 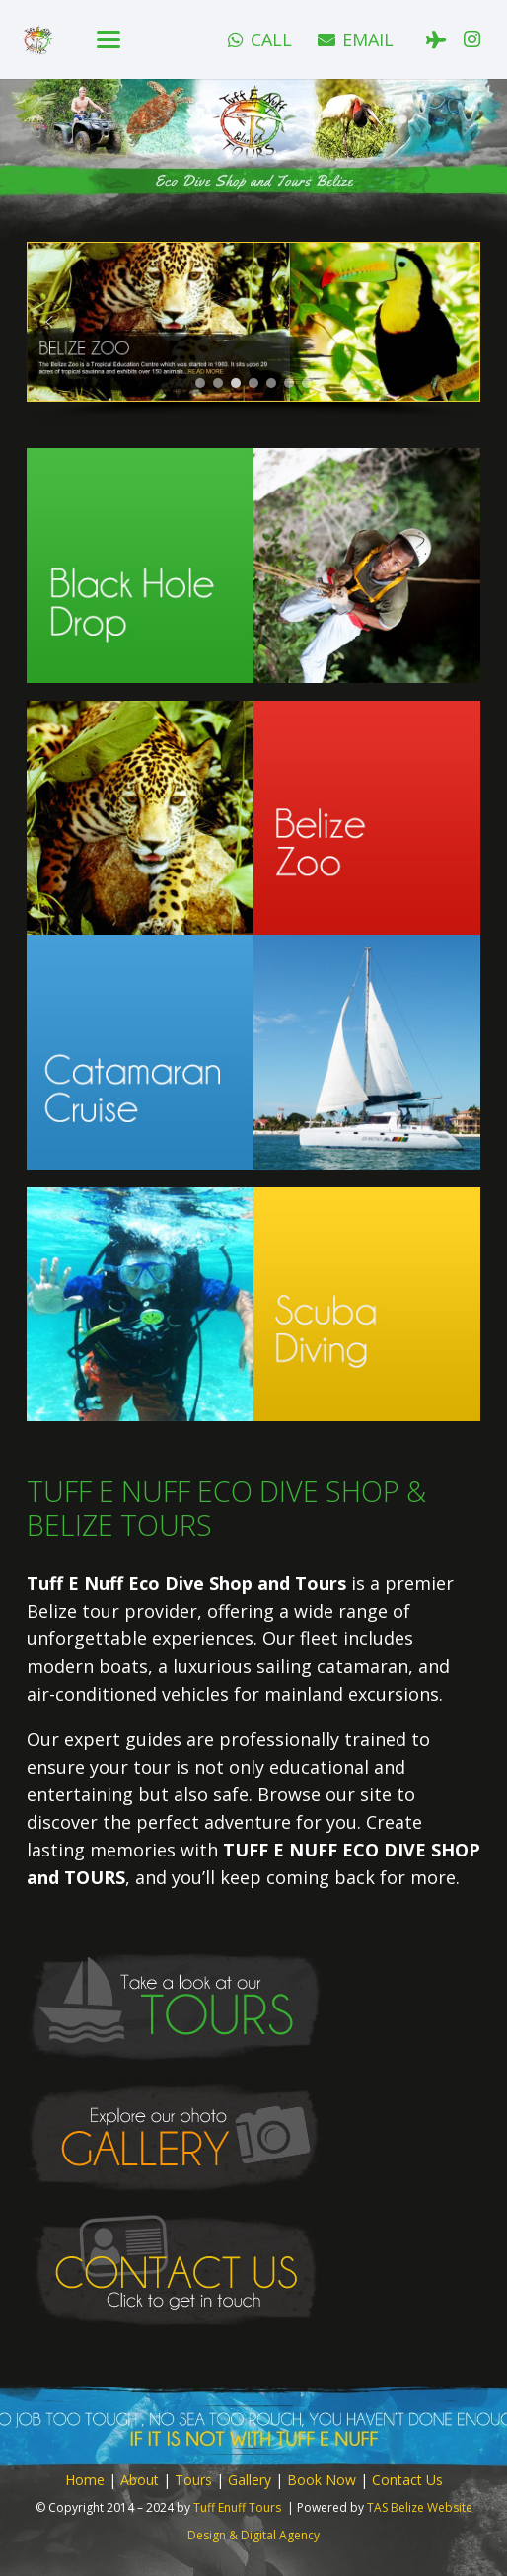 What do you see at coordinates (253, 565) in the screenshot?
I see `[home-tour-button-black-hole]` at bounding box center [253, 565].